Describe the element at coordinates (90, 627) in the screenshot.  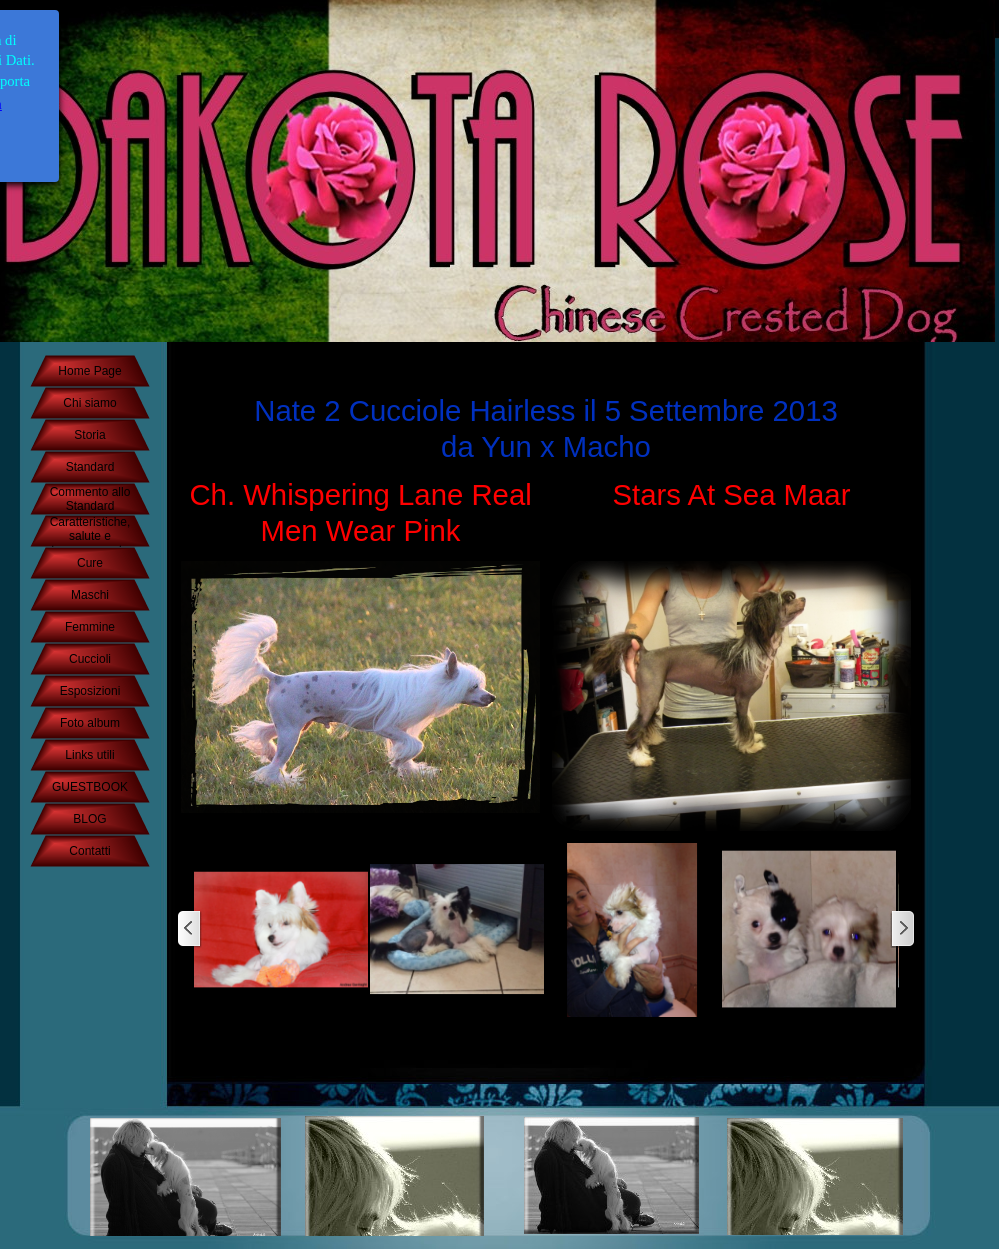
I see `Femmine` at that location.